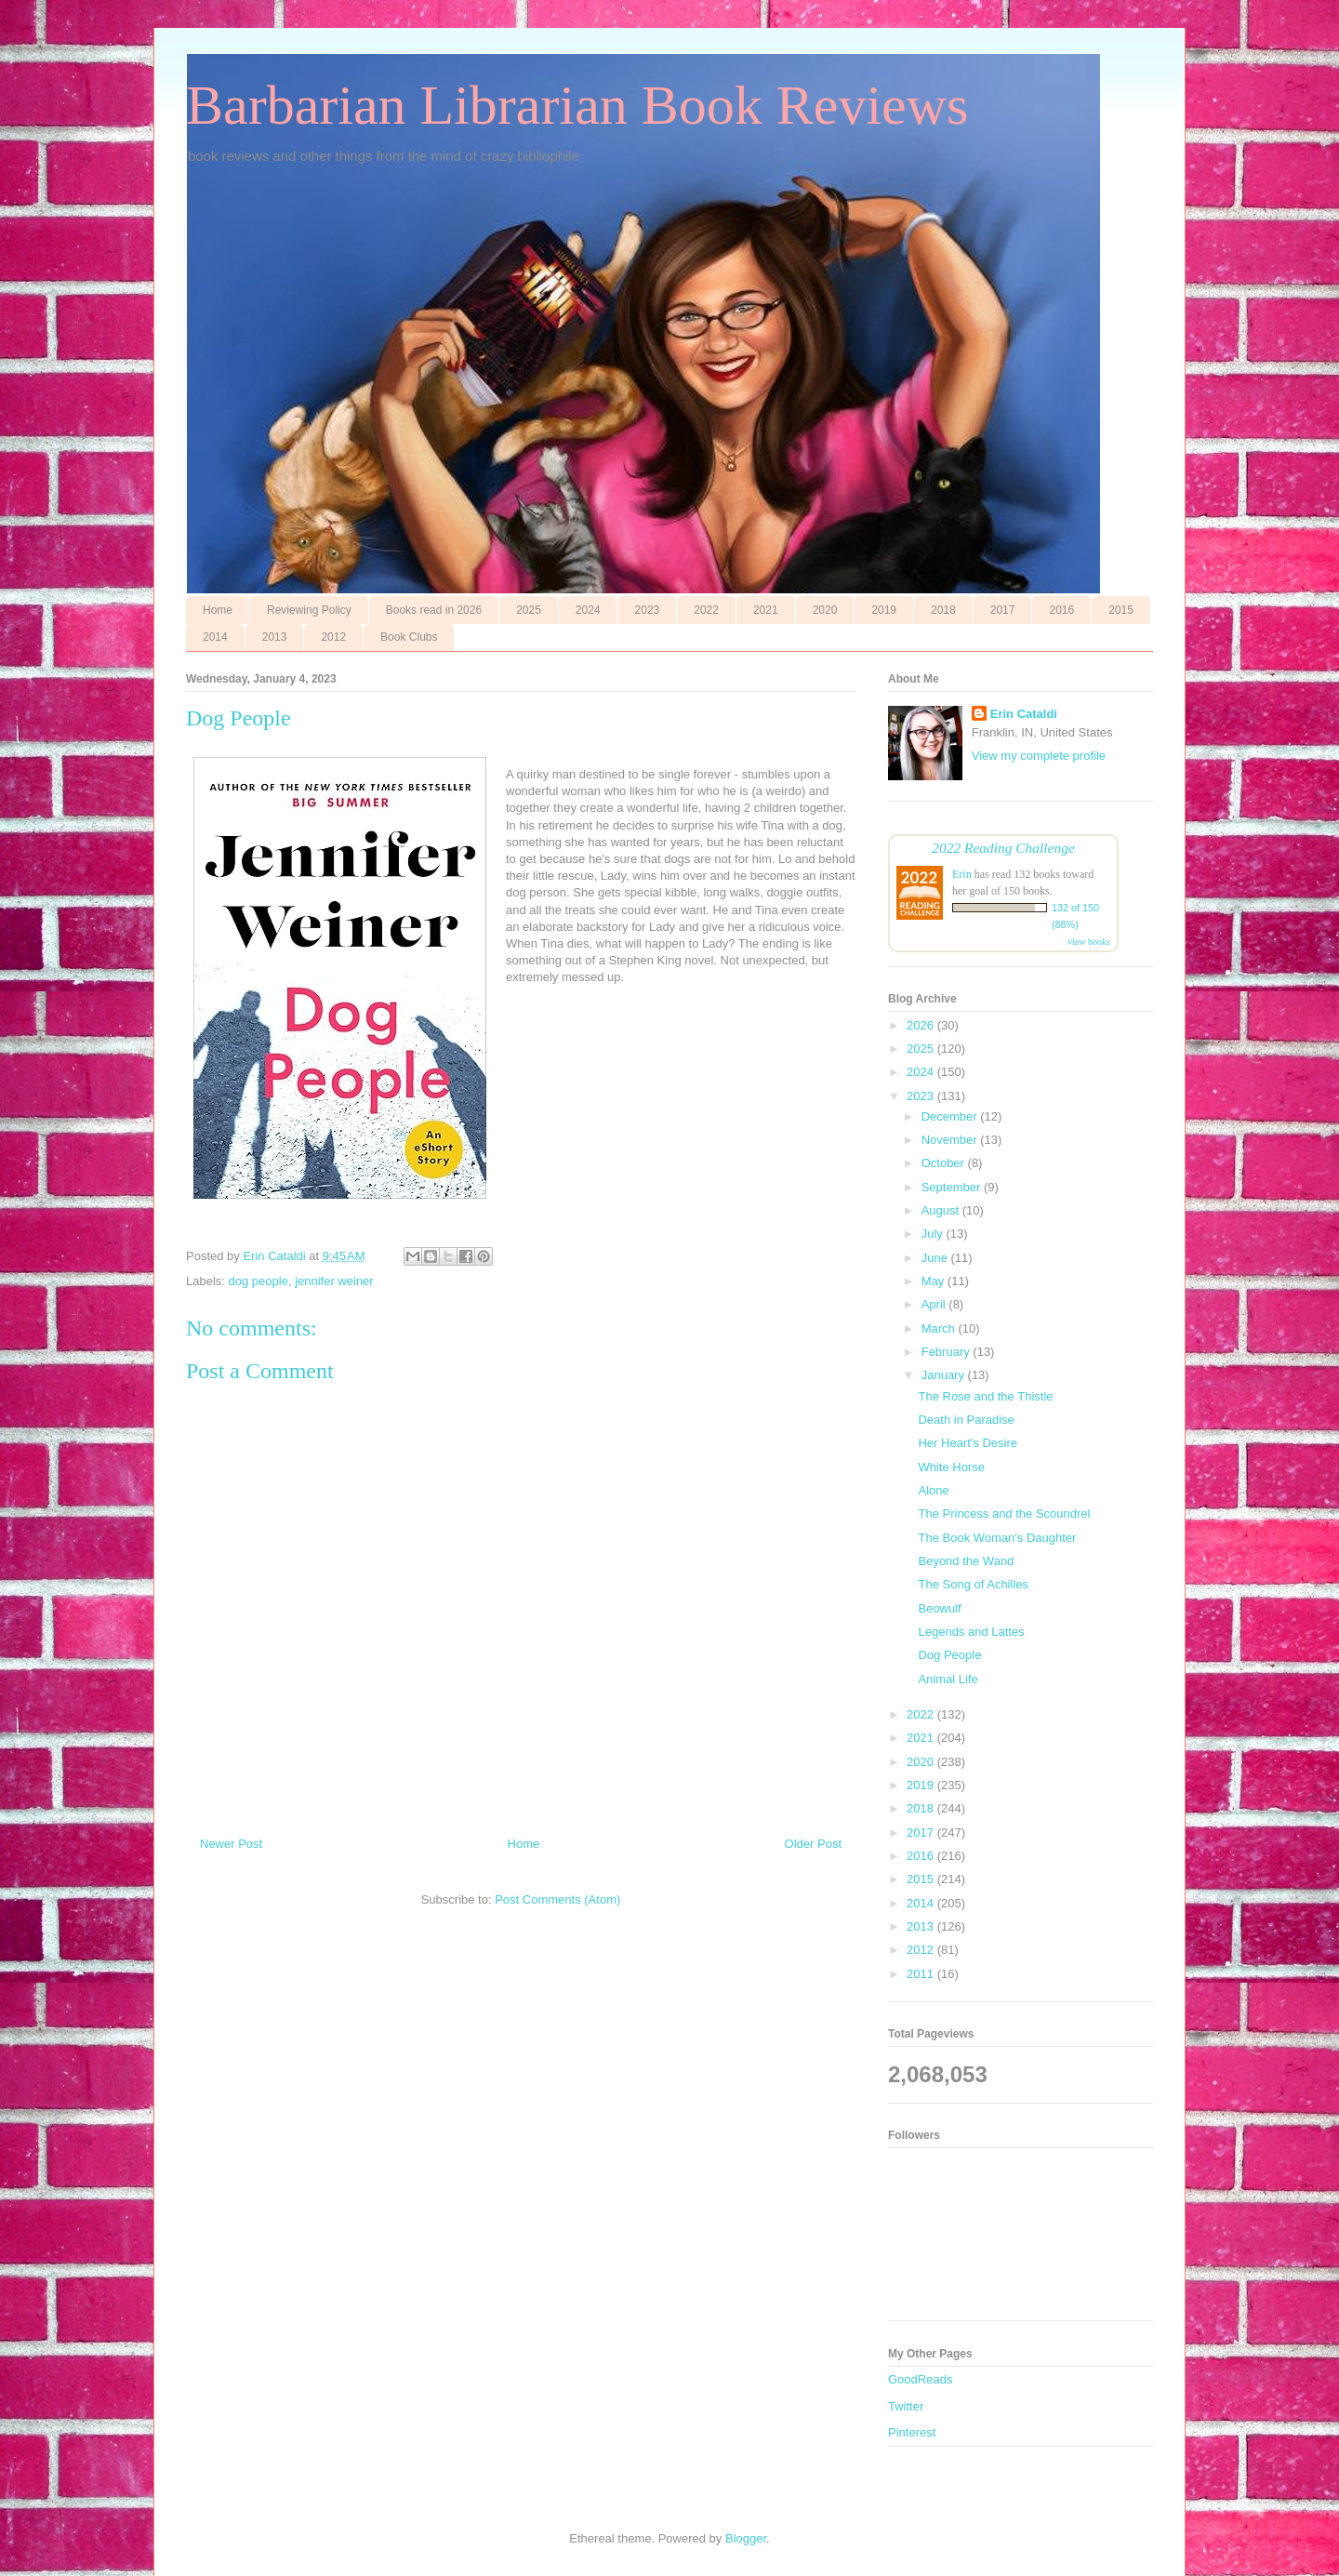  What do you see at coordinates (935, 1304) in the screenshot?
I see `April` at bounding box center [935, 1304].